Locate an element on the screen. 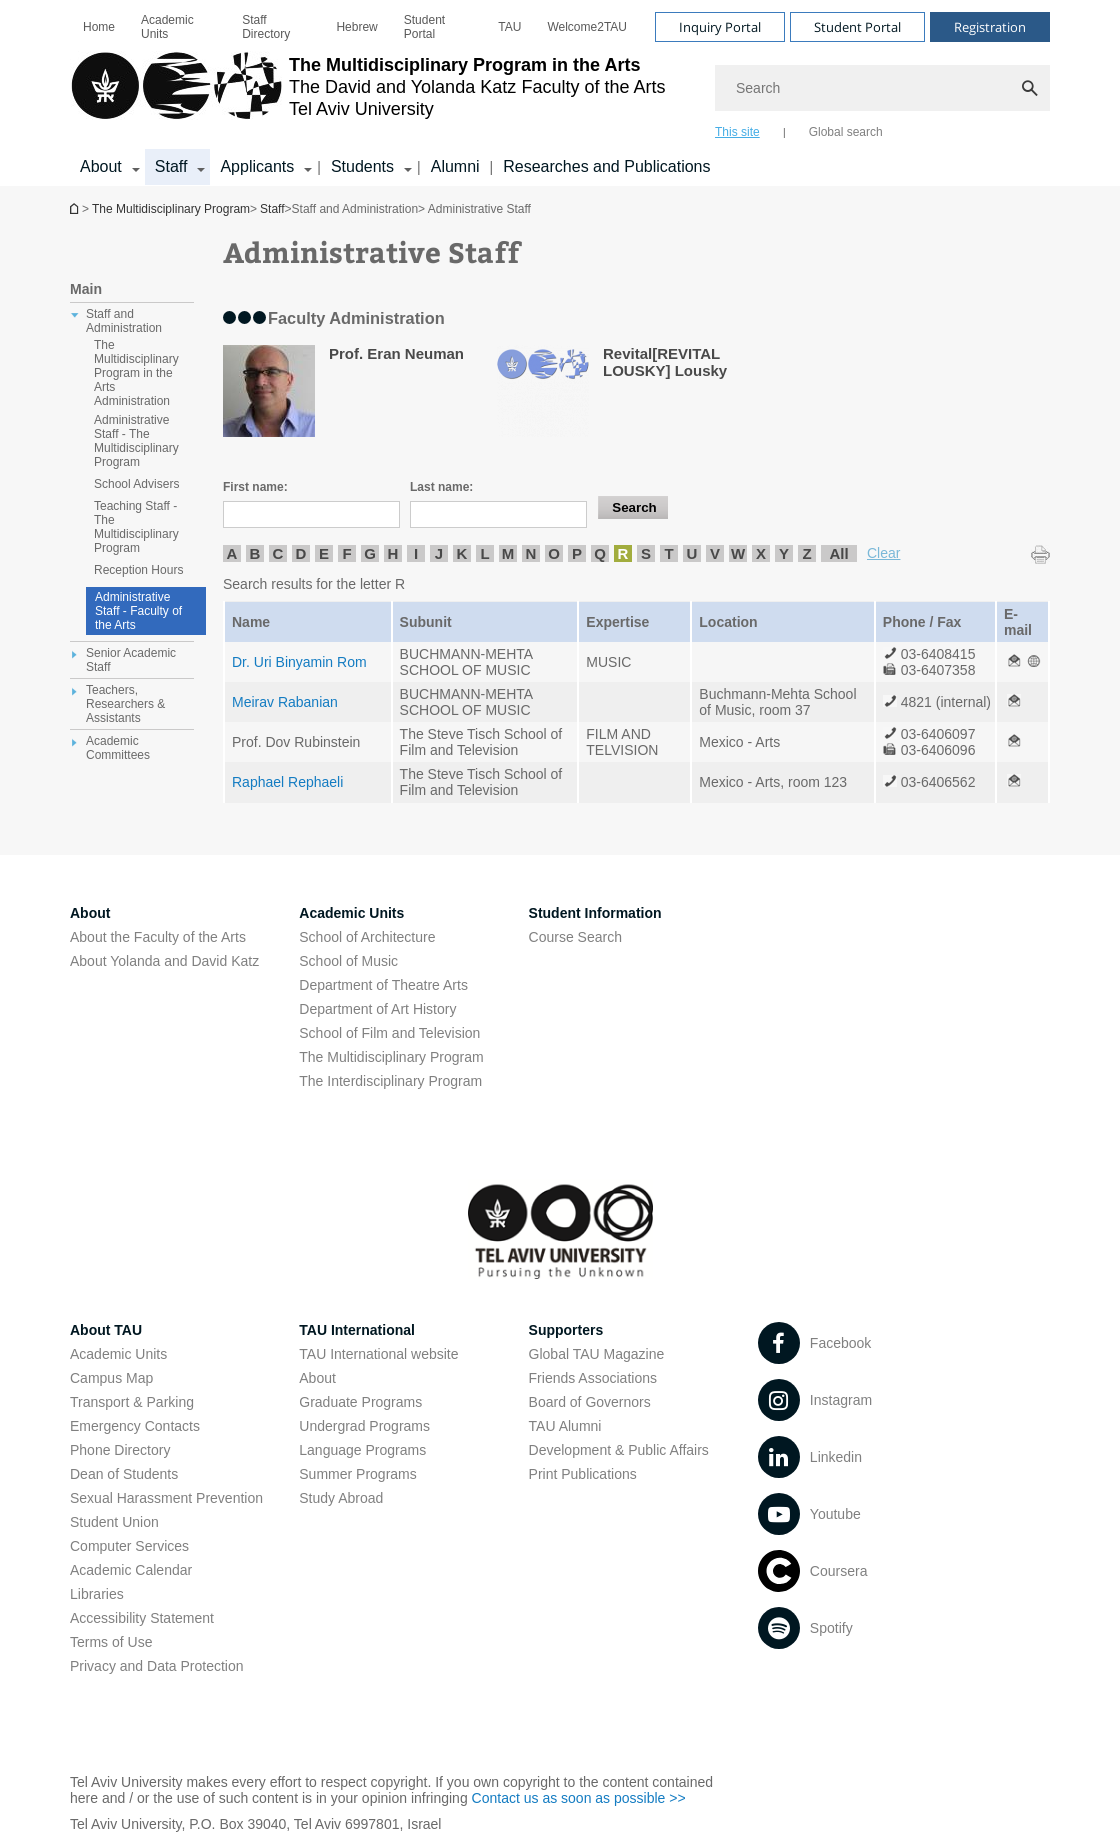 This screenshot has height=1842, width=1120. Print Publications is located at coordinates (583, 1474).